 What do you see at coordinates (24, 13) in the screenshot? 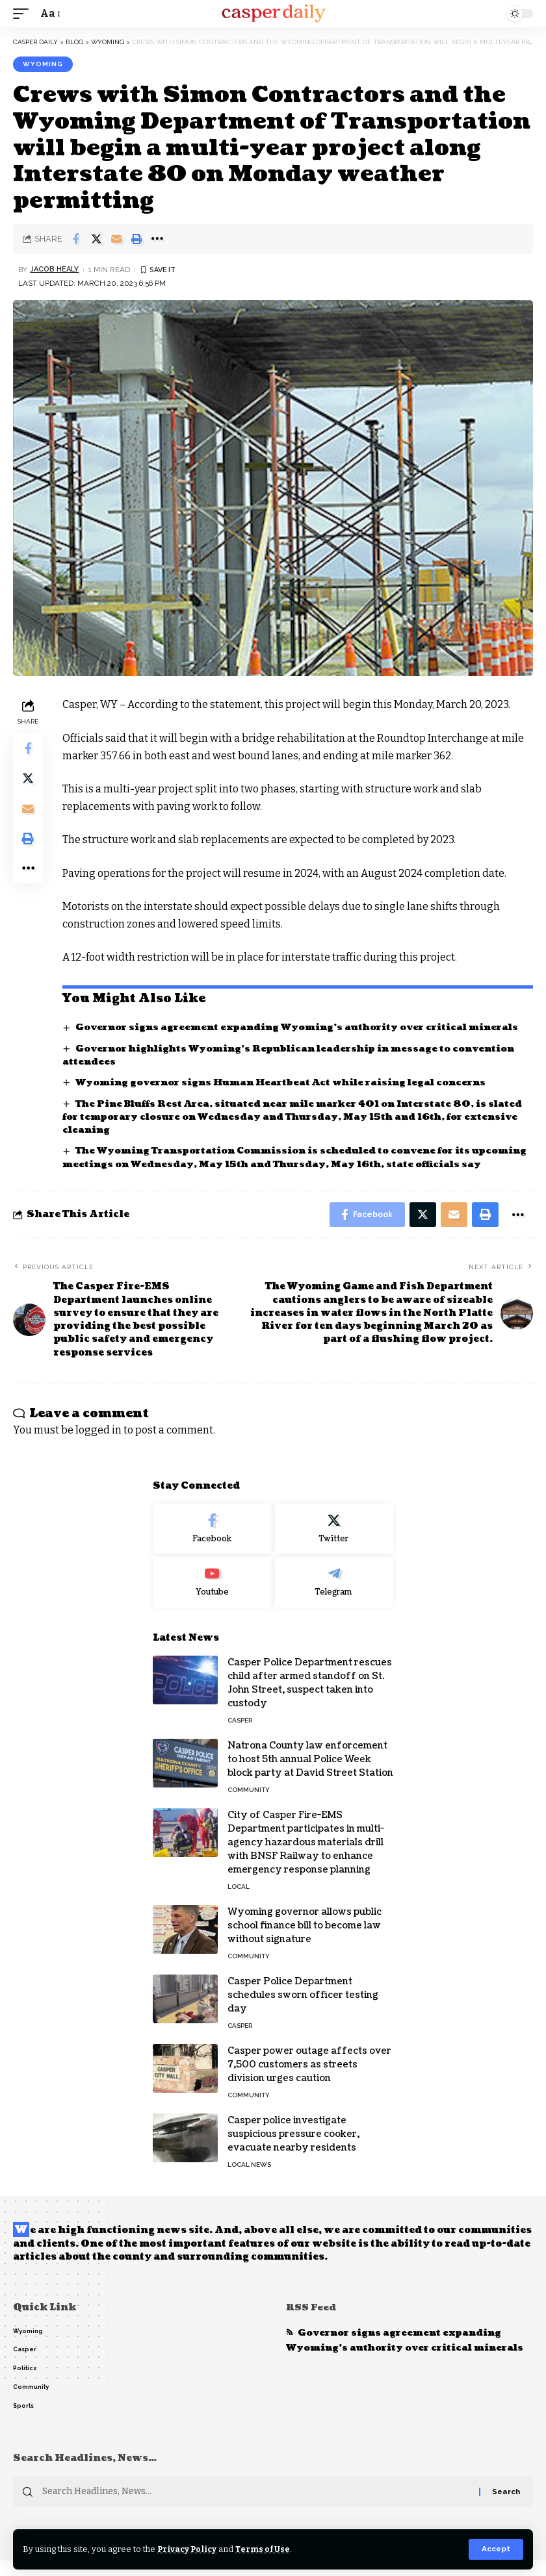
I see `[mobile trigger]` at bounding box center [24, 13].